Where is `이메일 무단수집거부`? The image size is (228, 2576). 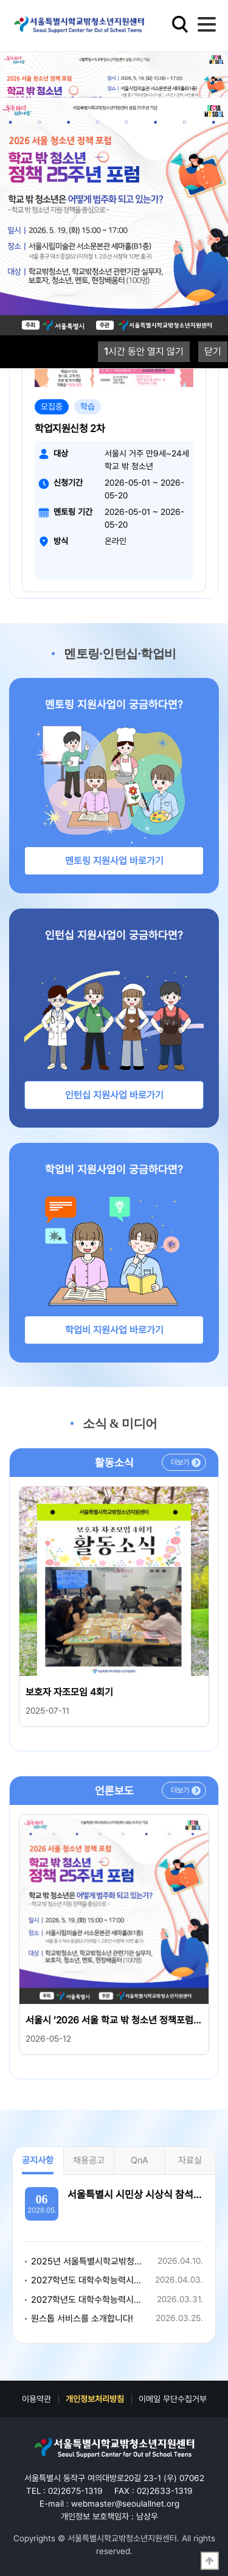 이메일 무단수집거부 is located at coordinates (173, 2399).